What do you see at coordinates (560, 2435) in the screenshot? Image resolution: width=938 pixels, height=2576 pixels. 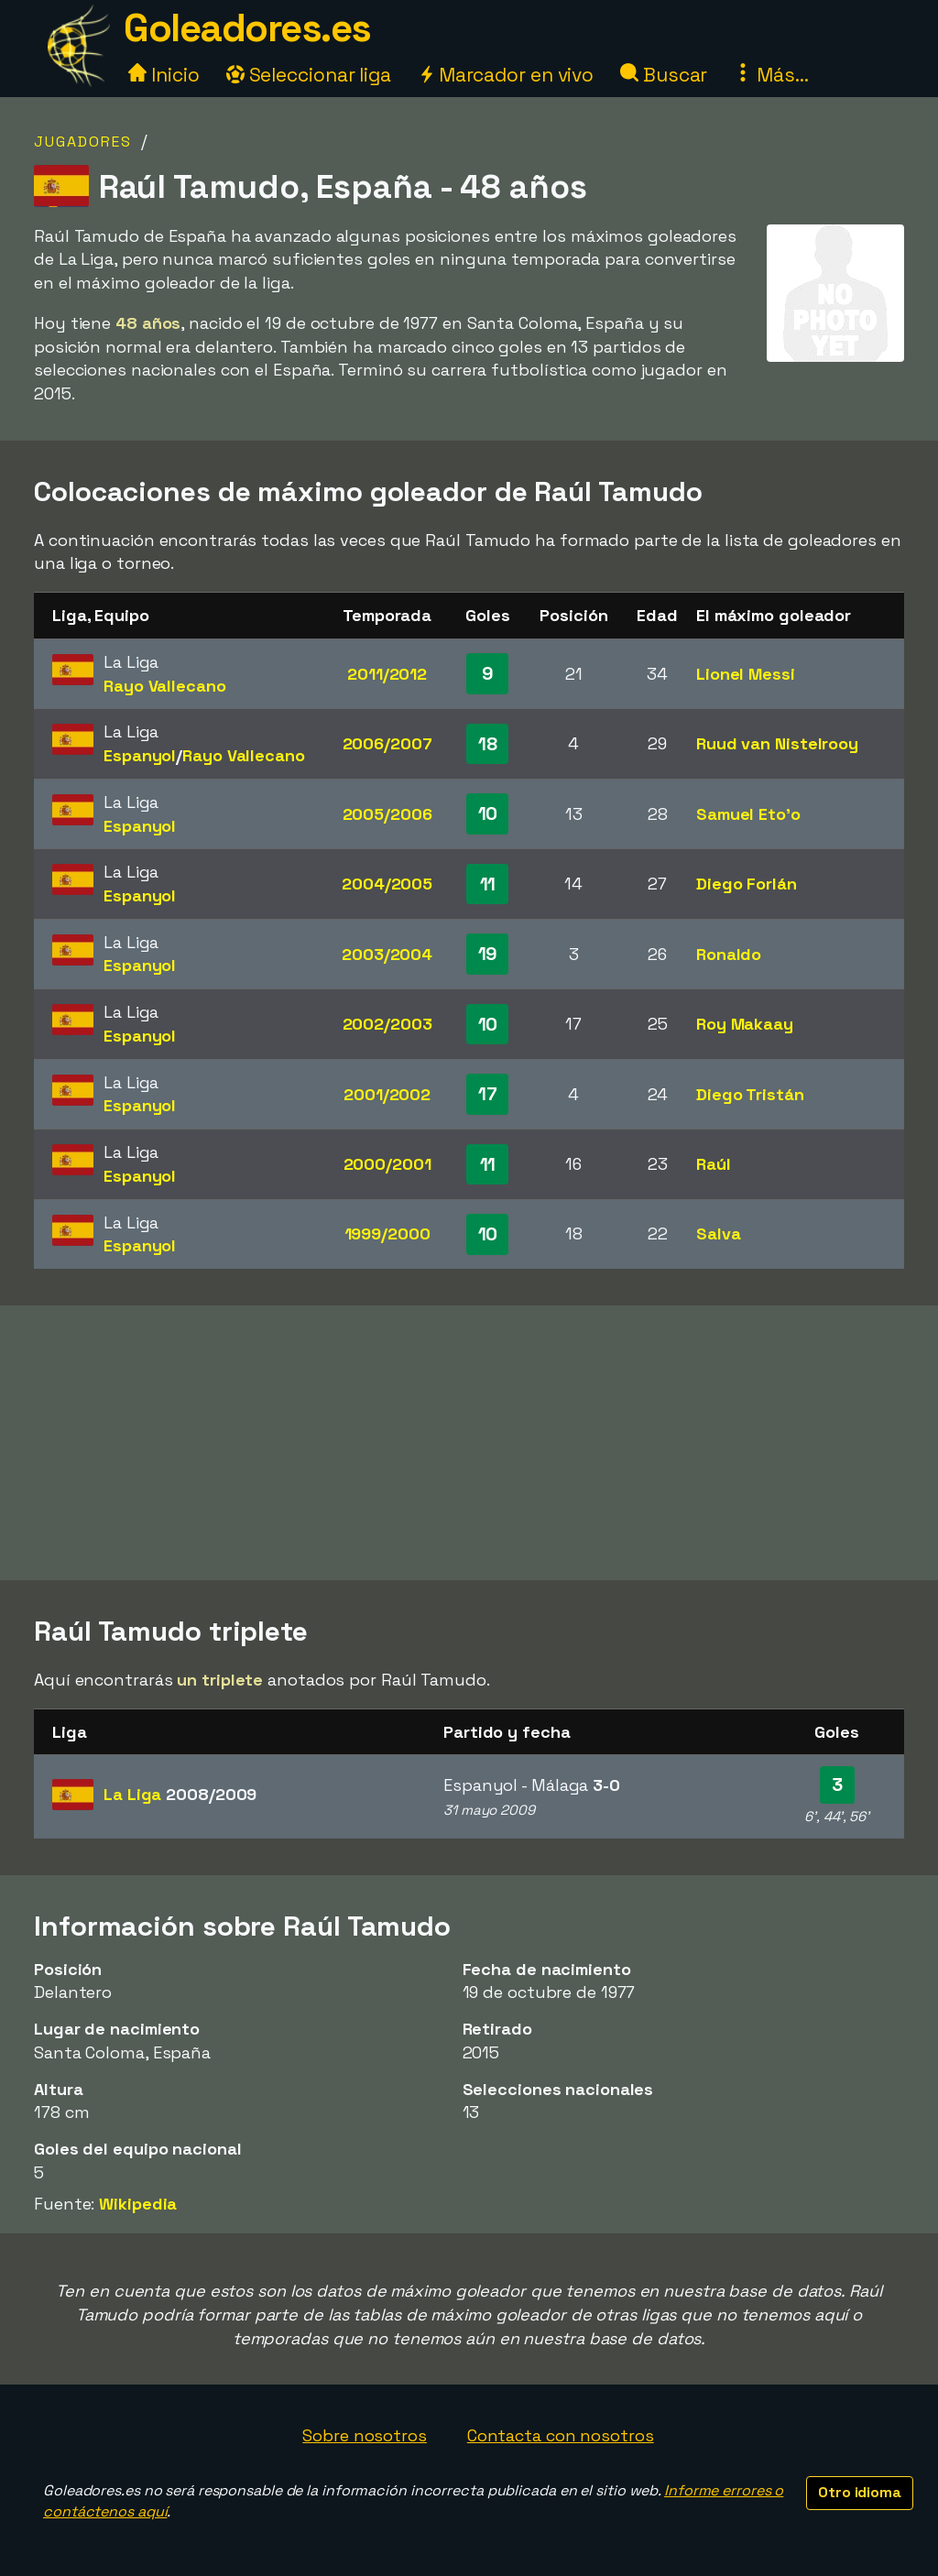 I see `Contacta con nosotros` at bounding box center [560, 2435].